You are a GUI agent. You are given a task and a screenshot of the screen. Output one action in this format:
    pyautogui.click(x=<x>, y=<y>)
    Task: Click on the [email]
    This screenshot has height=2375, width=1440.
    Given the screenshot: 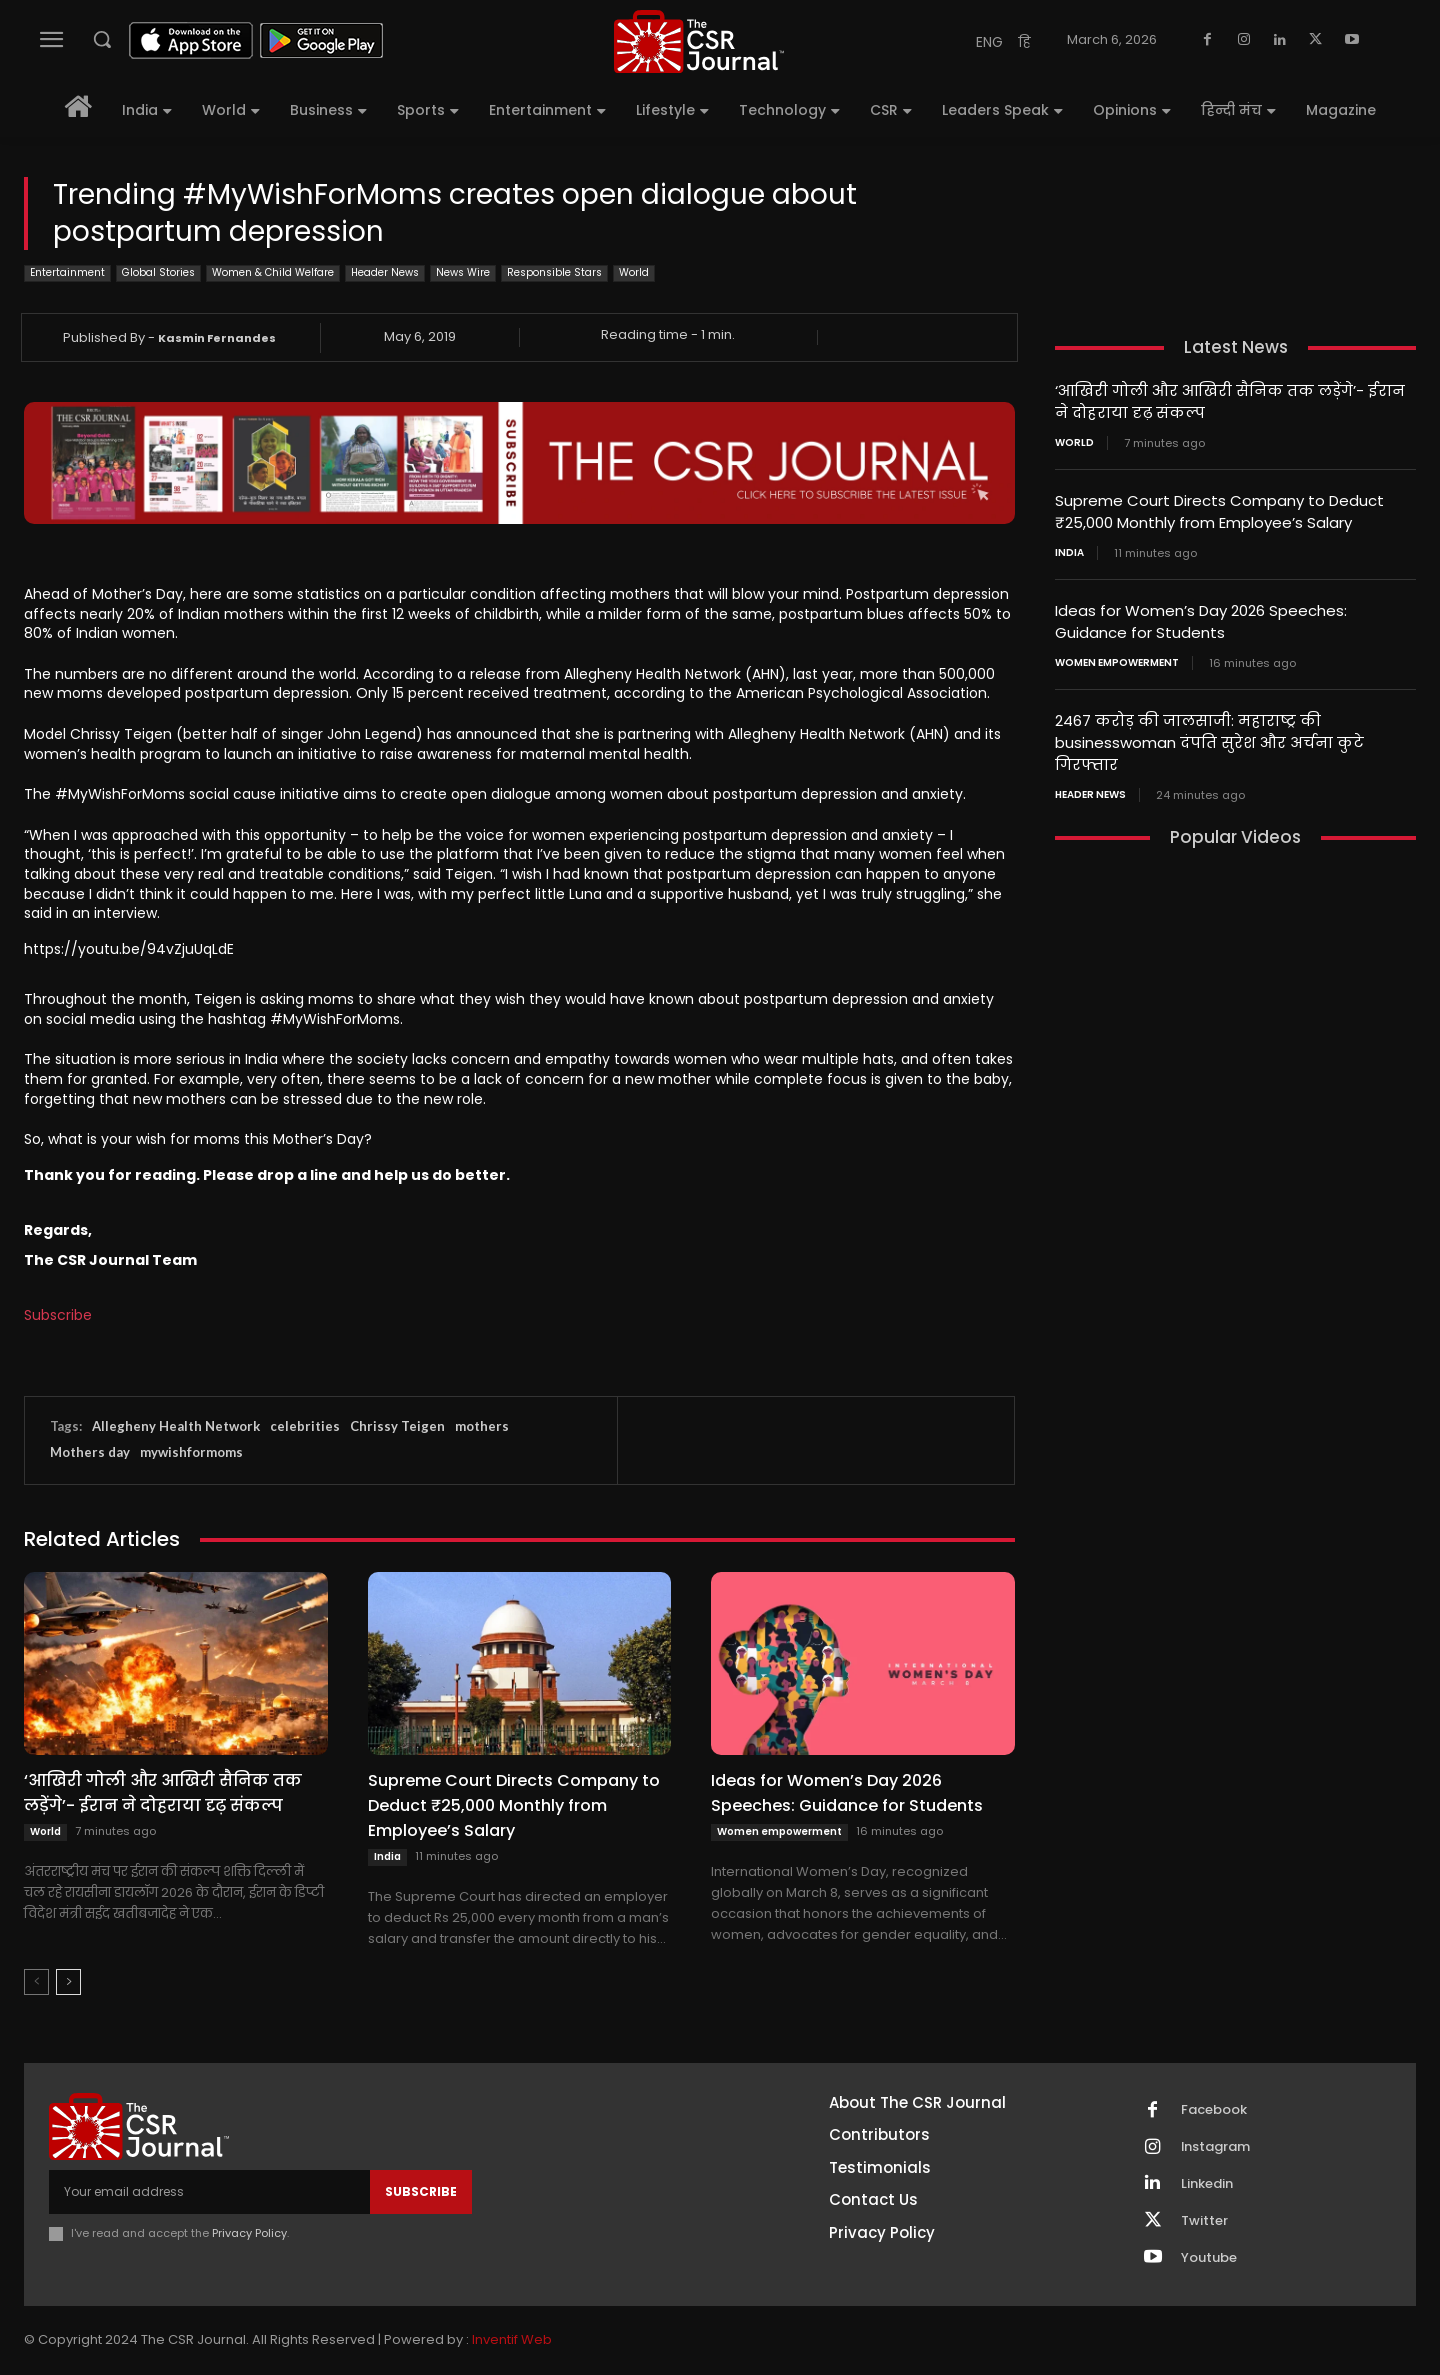 What is the action you would take?
    pyautogui.click(x=209, y=2192)
    